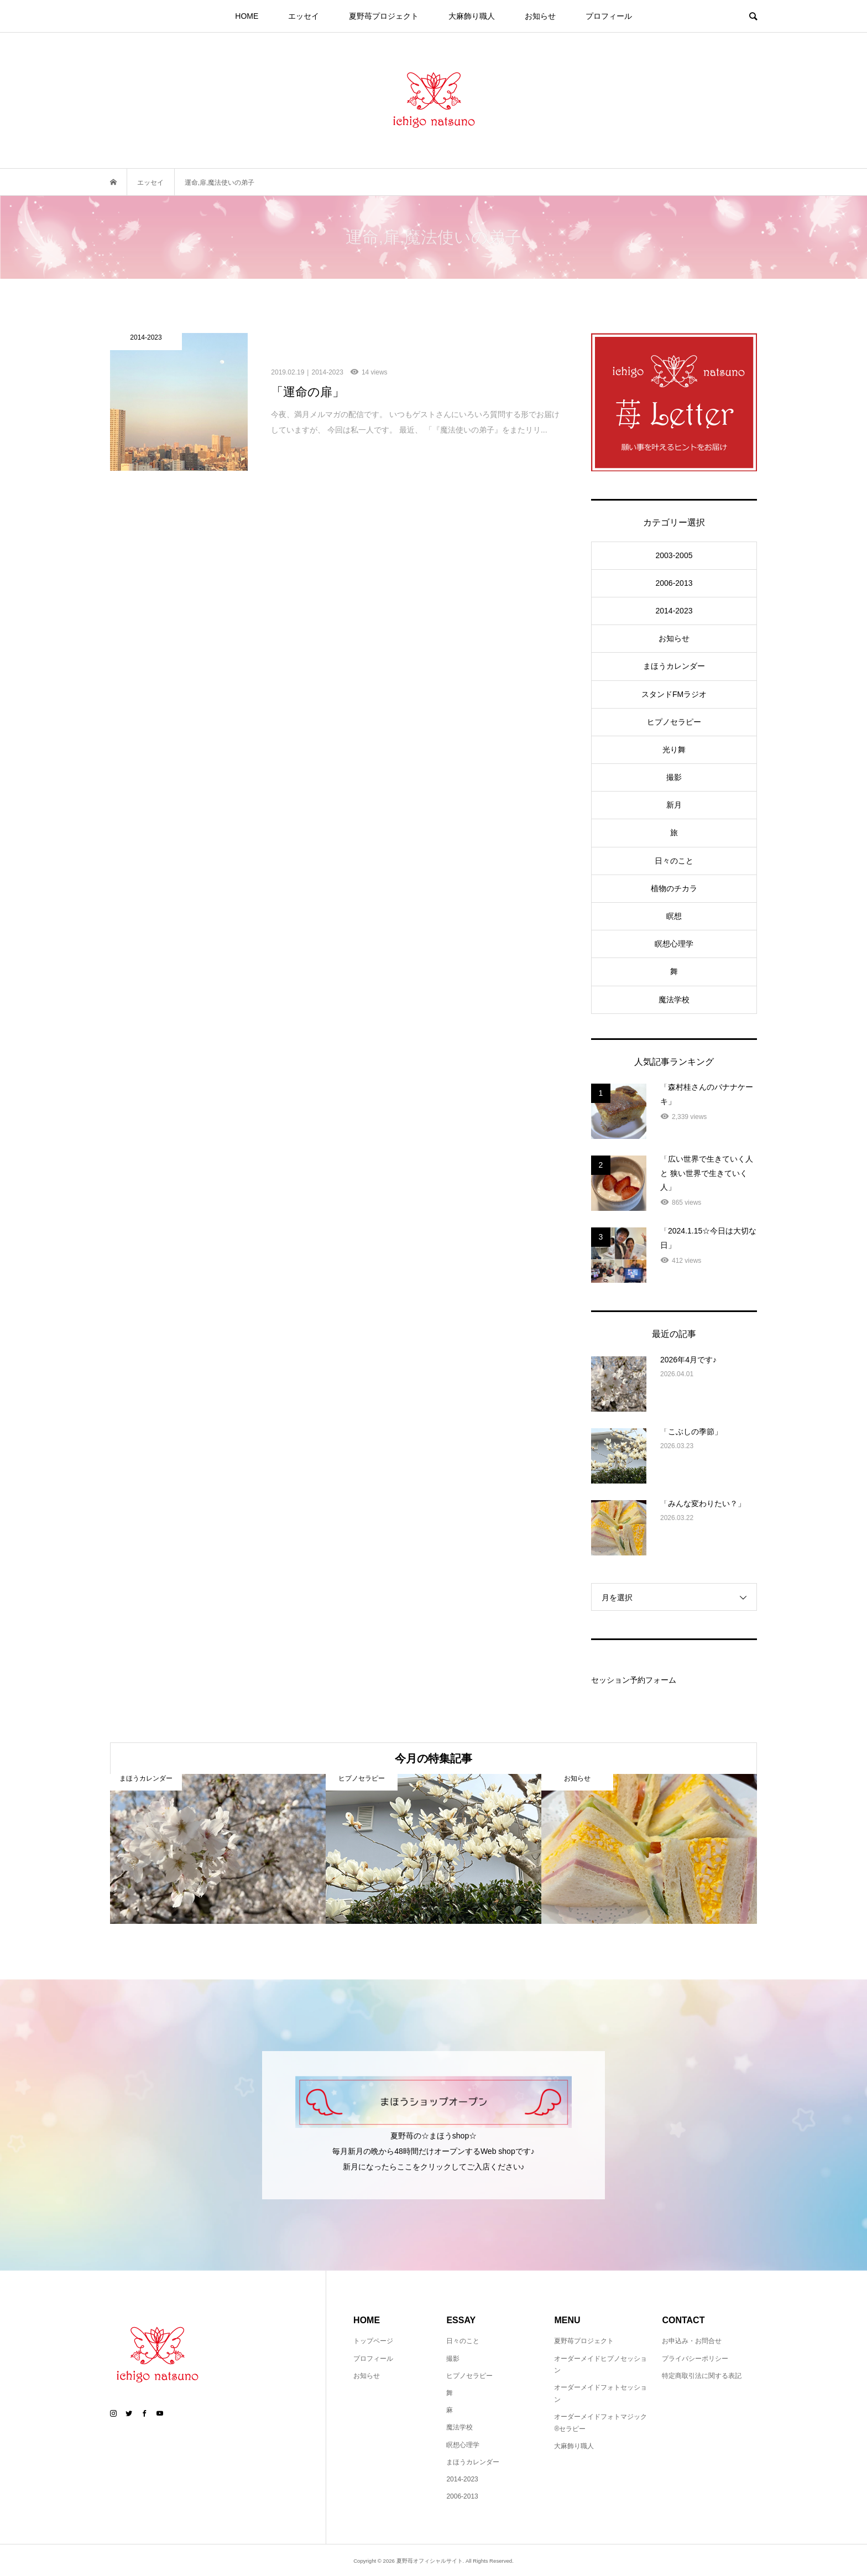 Image resolution: width=867 pixels, height=2576 pixels. What do you see at coordinates (674, 999) in the screenshot?
I see `魔法学校` at bounding box center [674, 999].